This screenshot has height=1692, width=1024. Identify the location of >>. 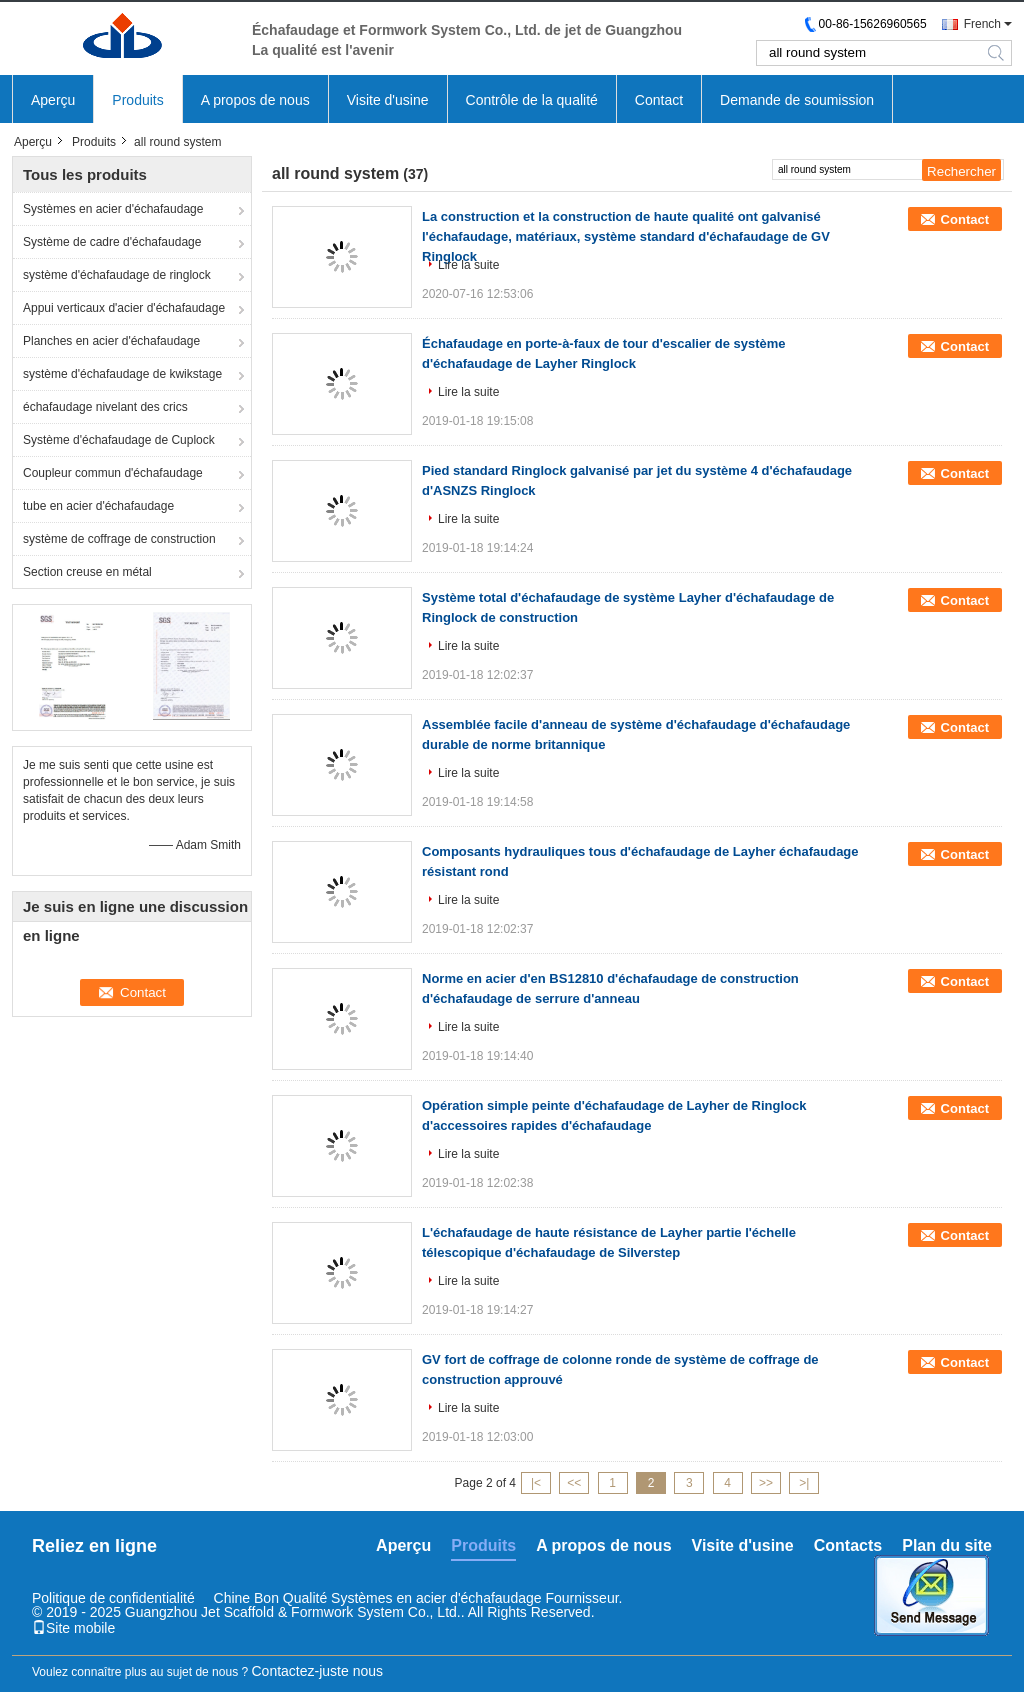
(766, 1483).